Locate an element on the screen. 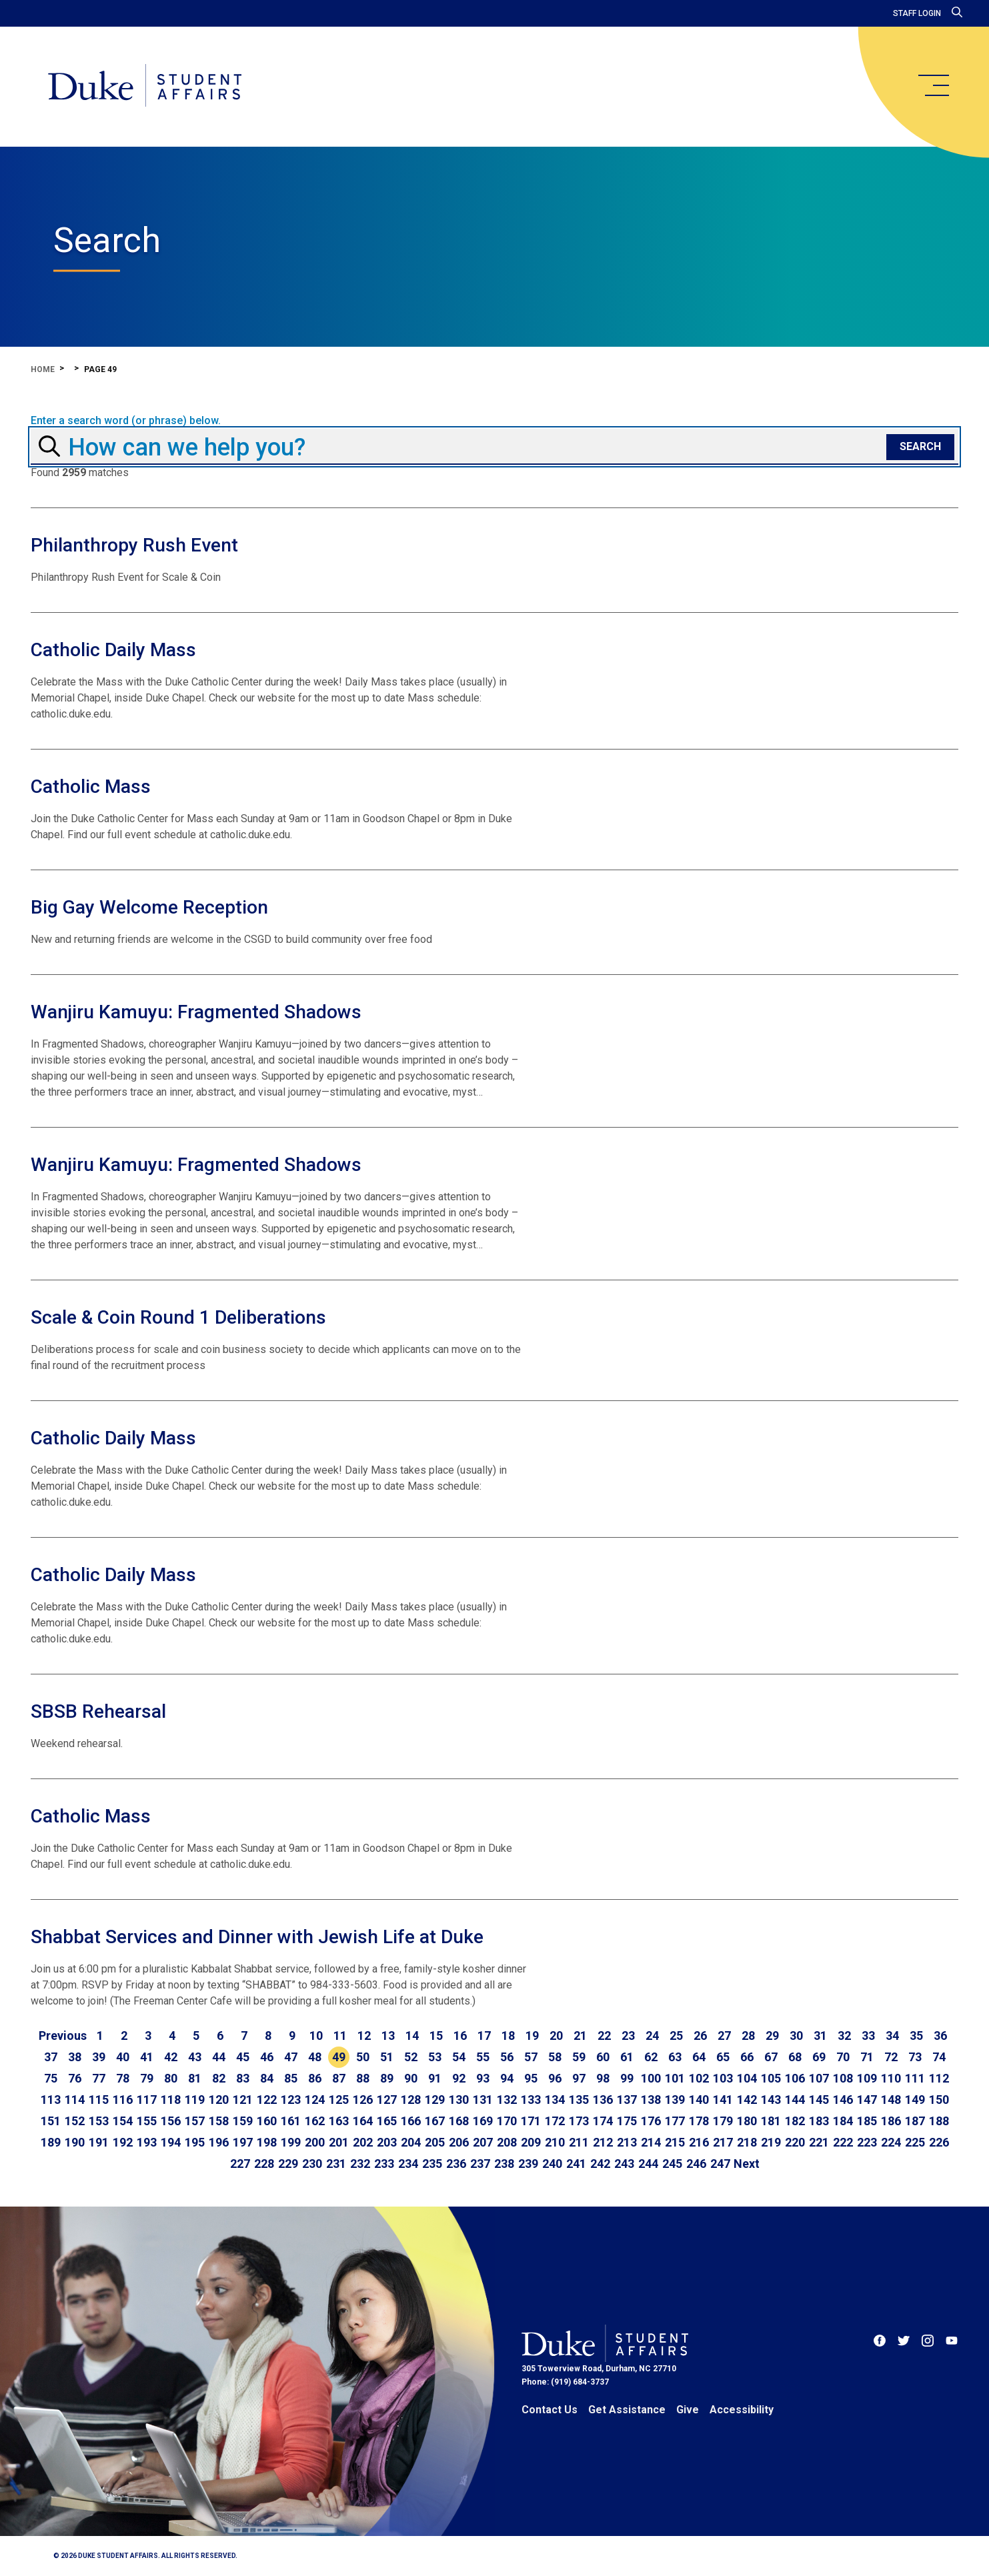  83 is located at coordinates (242, 2078).